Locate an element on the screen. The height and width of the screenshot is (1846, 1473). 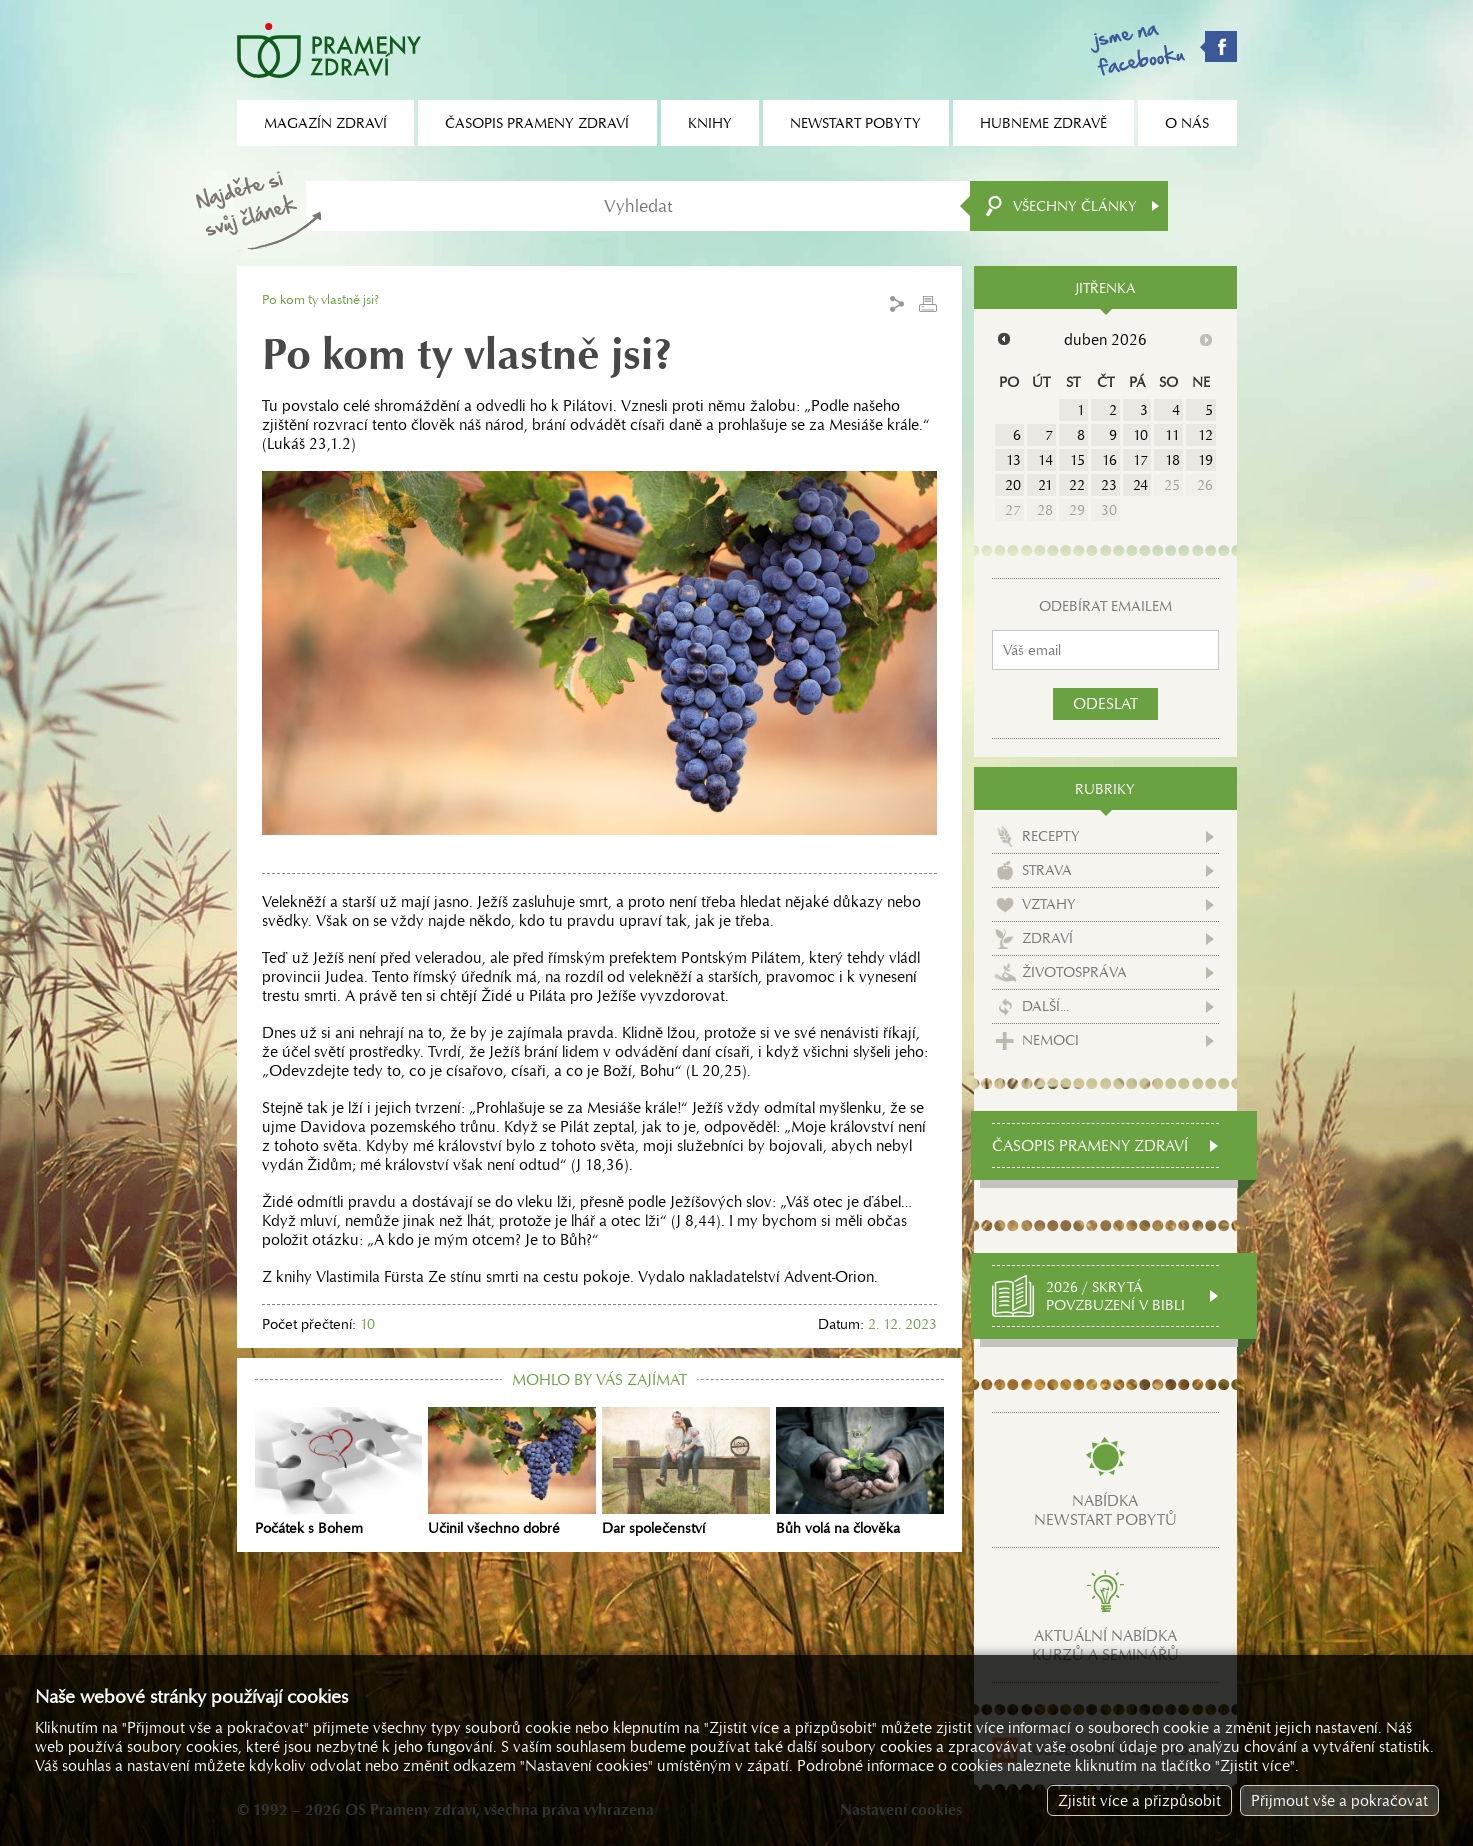
13 is located at coordinates (1013, 460).